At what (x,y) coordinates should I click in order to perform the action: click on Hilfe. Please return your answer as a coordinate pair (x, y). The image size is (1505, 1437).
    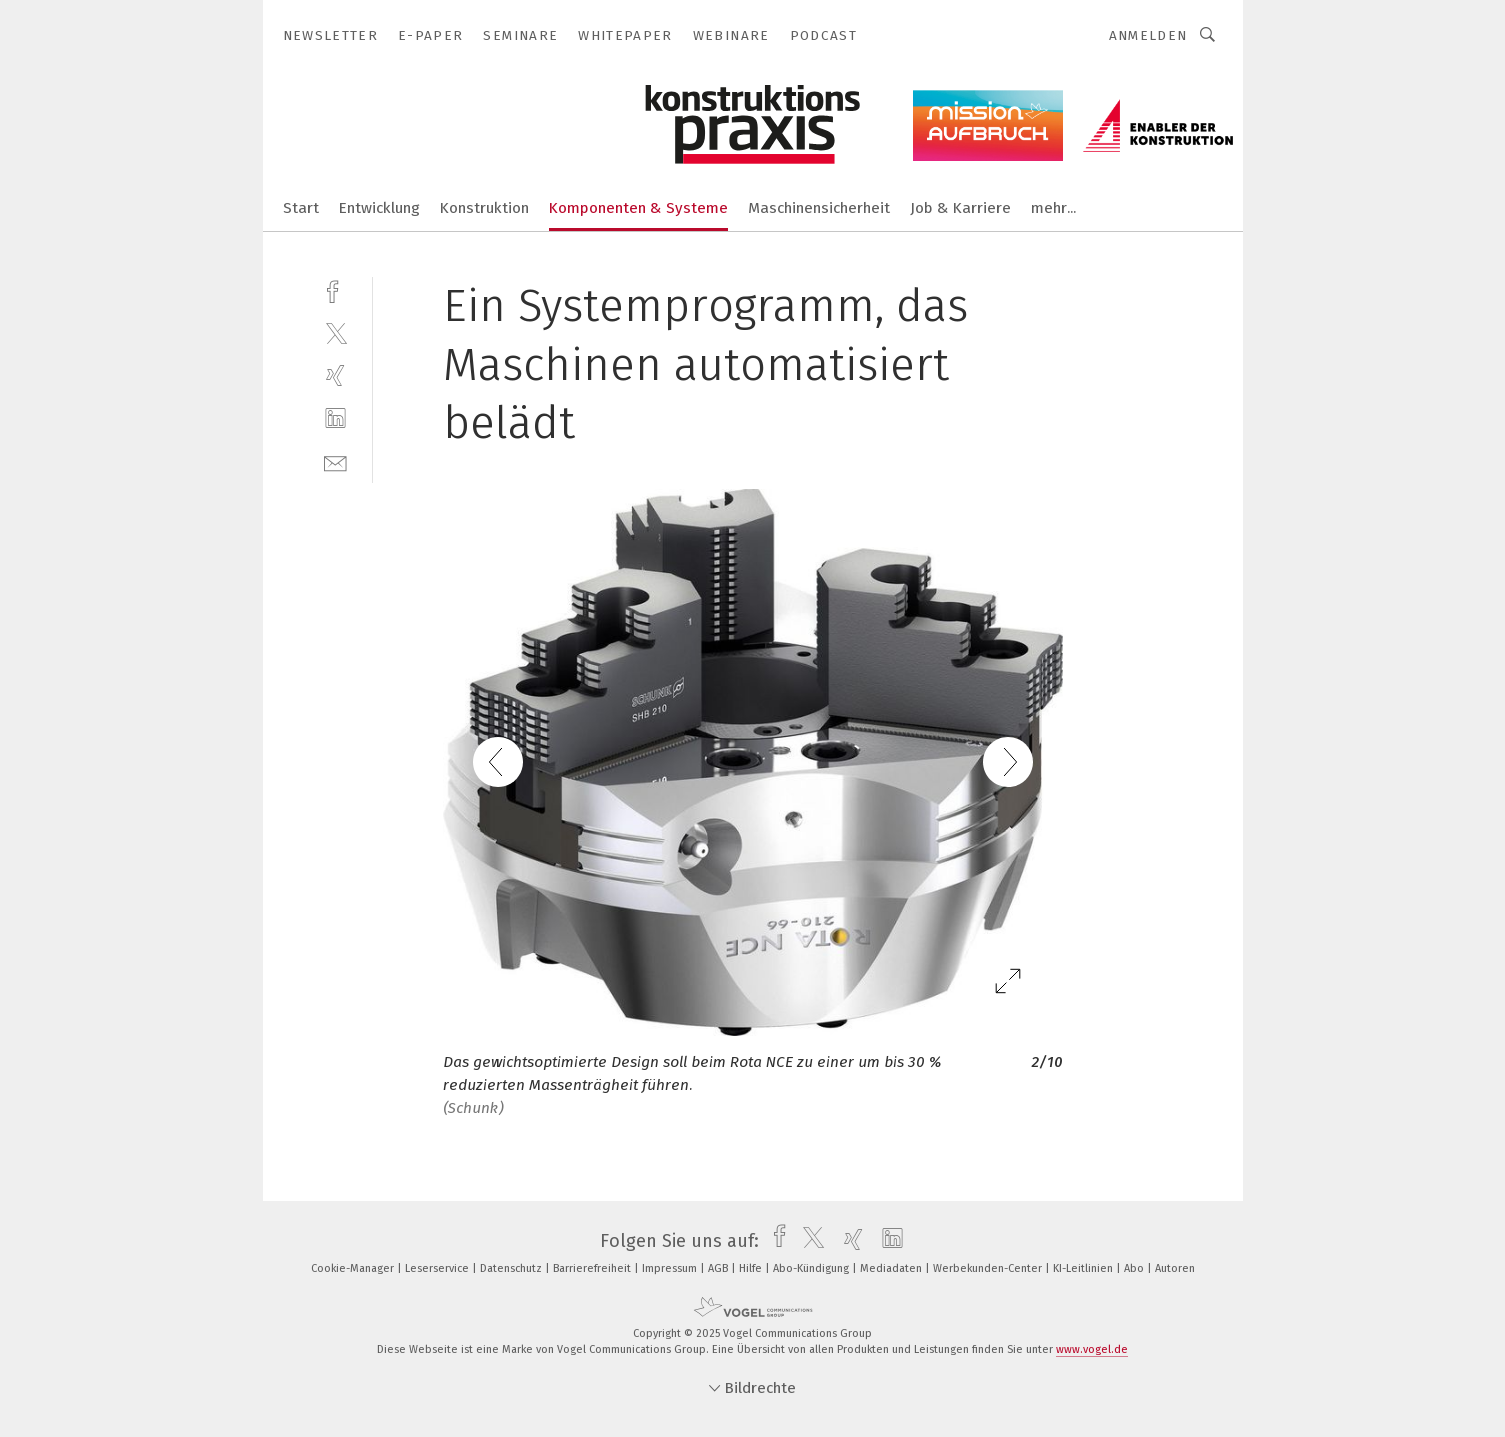
    Looking at the image, I should click on (752, 1268).